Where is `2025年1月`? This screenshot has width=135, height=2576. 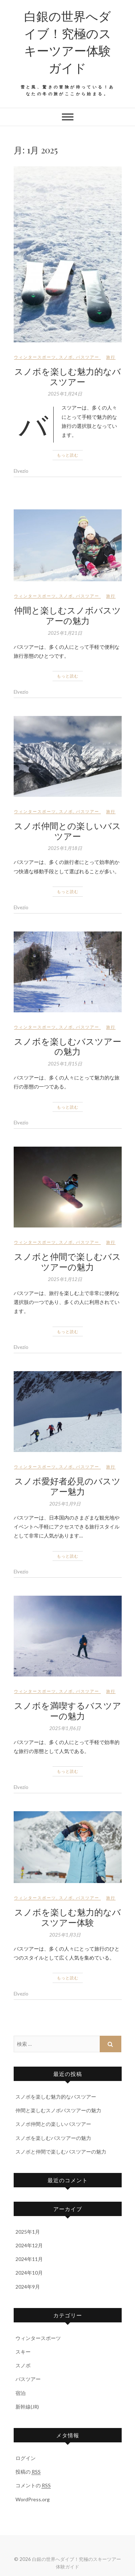
2025年1月 is located at coordinates (27, 2232).